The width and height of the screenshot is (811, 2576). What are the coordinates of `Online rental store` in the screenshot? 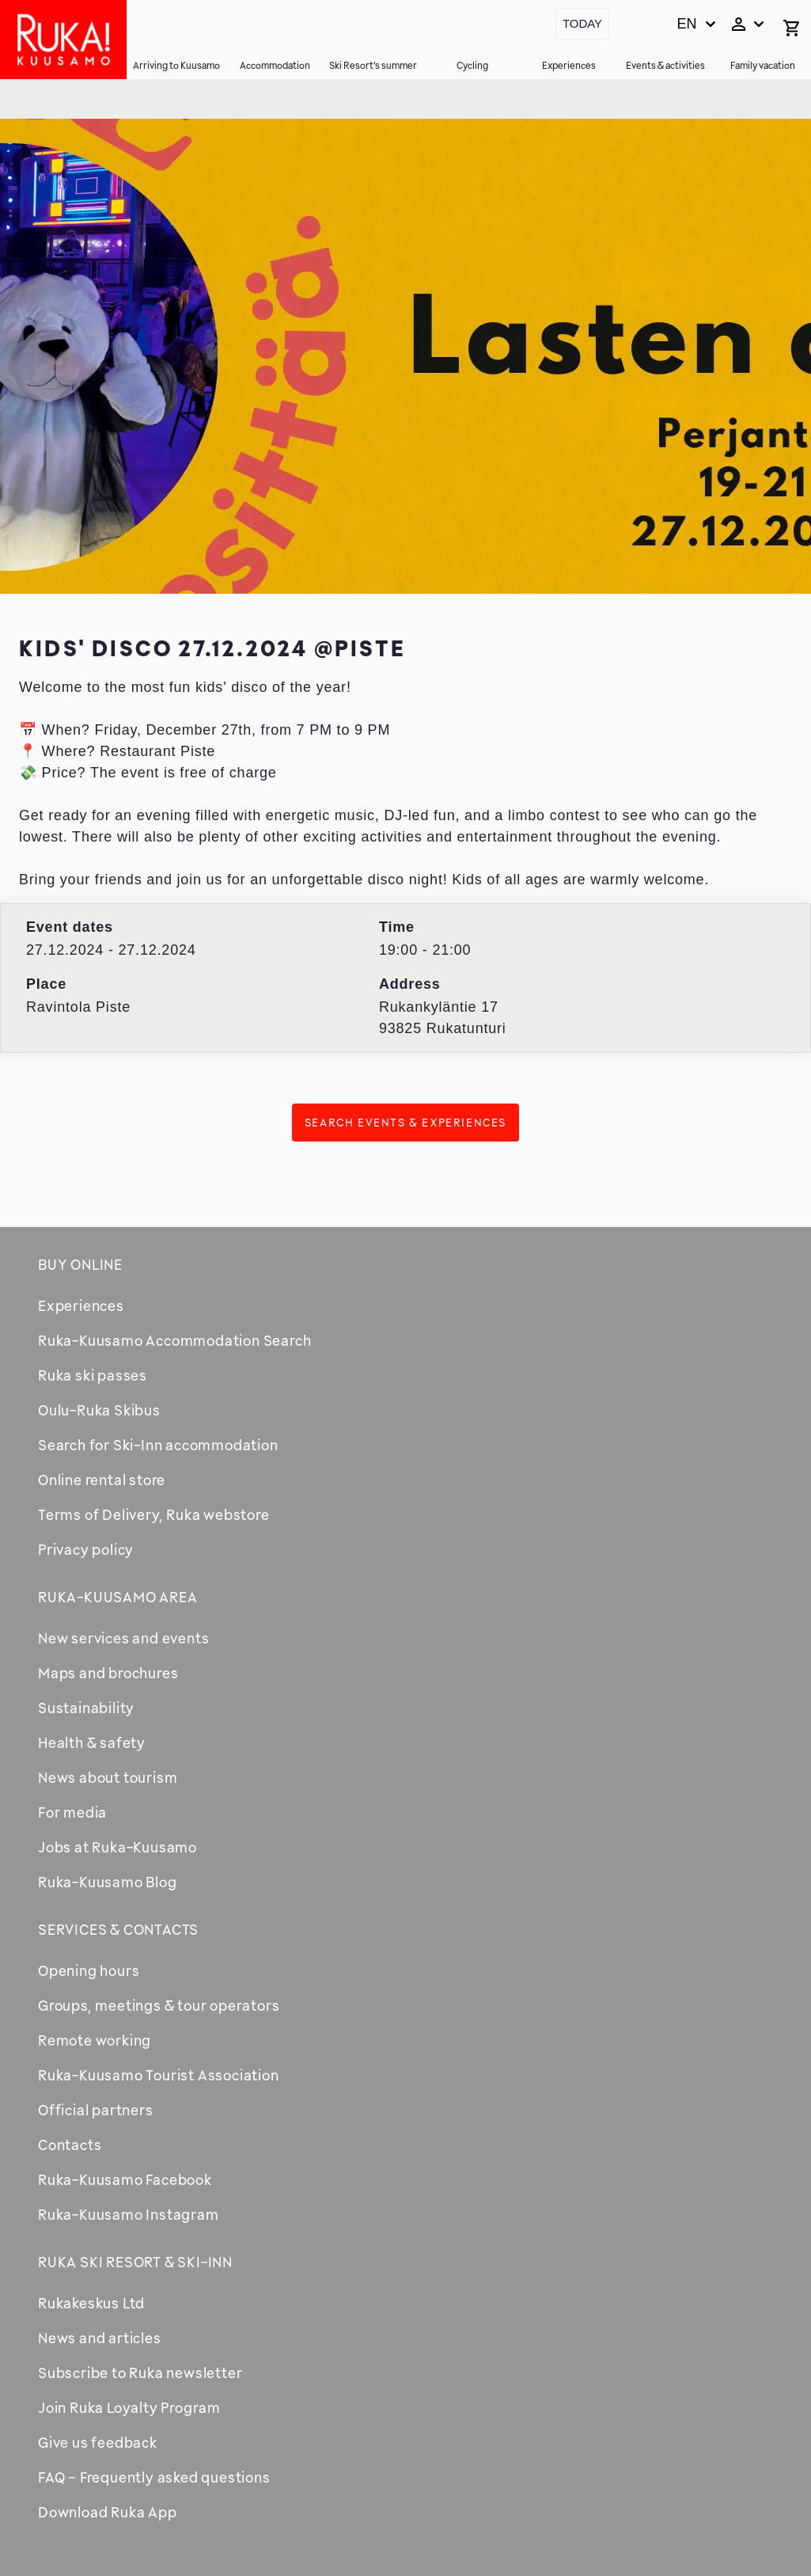 It's located at (101, 1479).